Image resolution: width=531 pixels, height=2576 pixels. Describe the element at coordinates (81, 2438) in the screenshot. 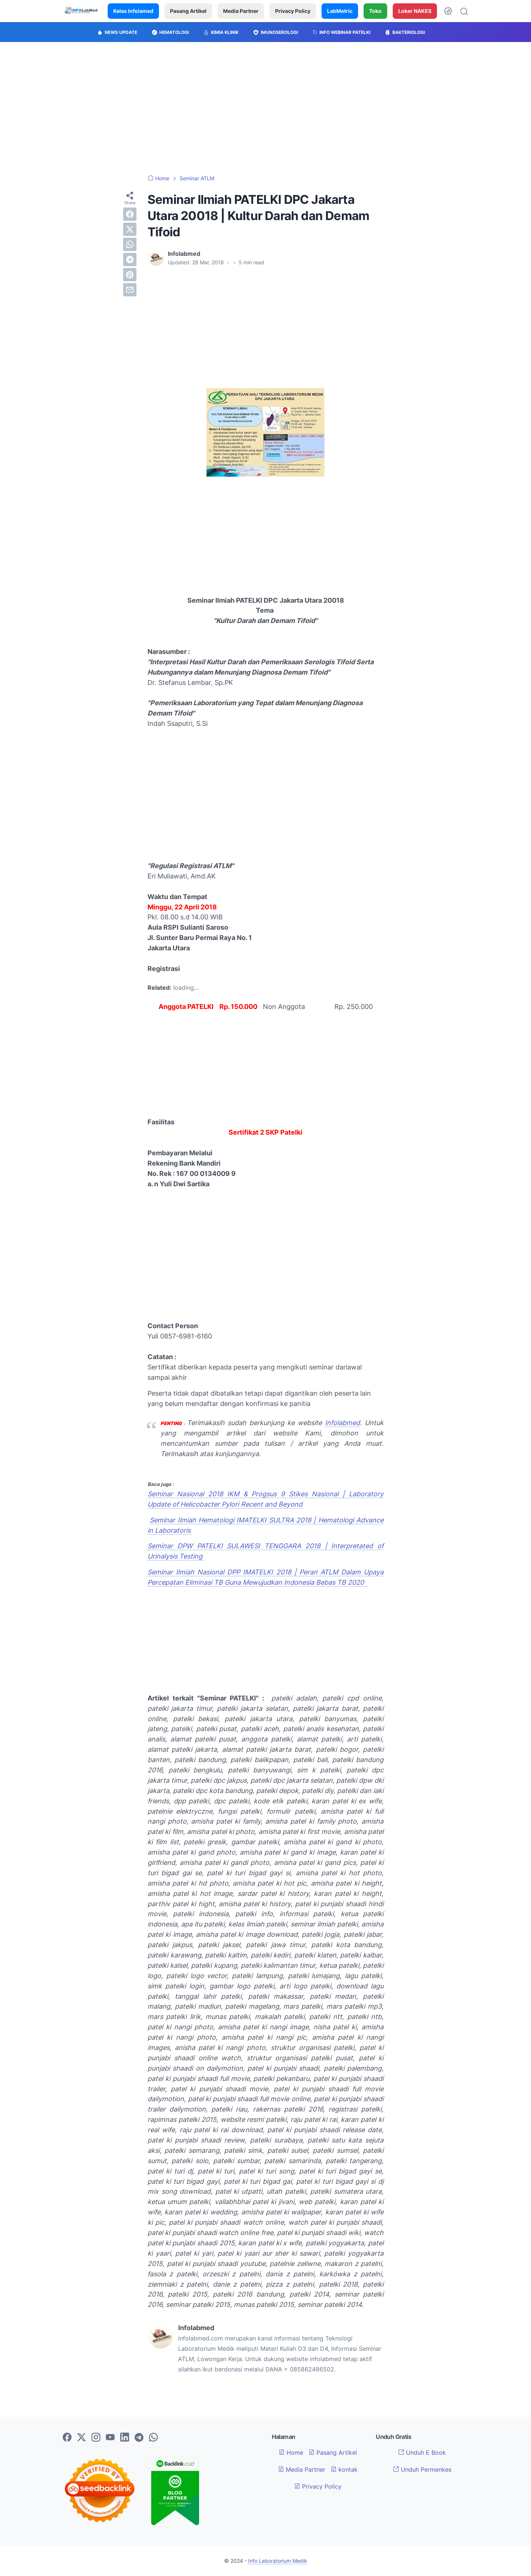

I see `[twitter-icon]` at that location.